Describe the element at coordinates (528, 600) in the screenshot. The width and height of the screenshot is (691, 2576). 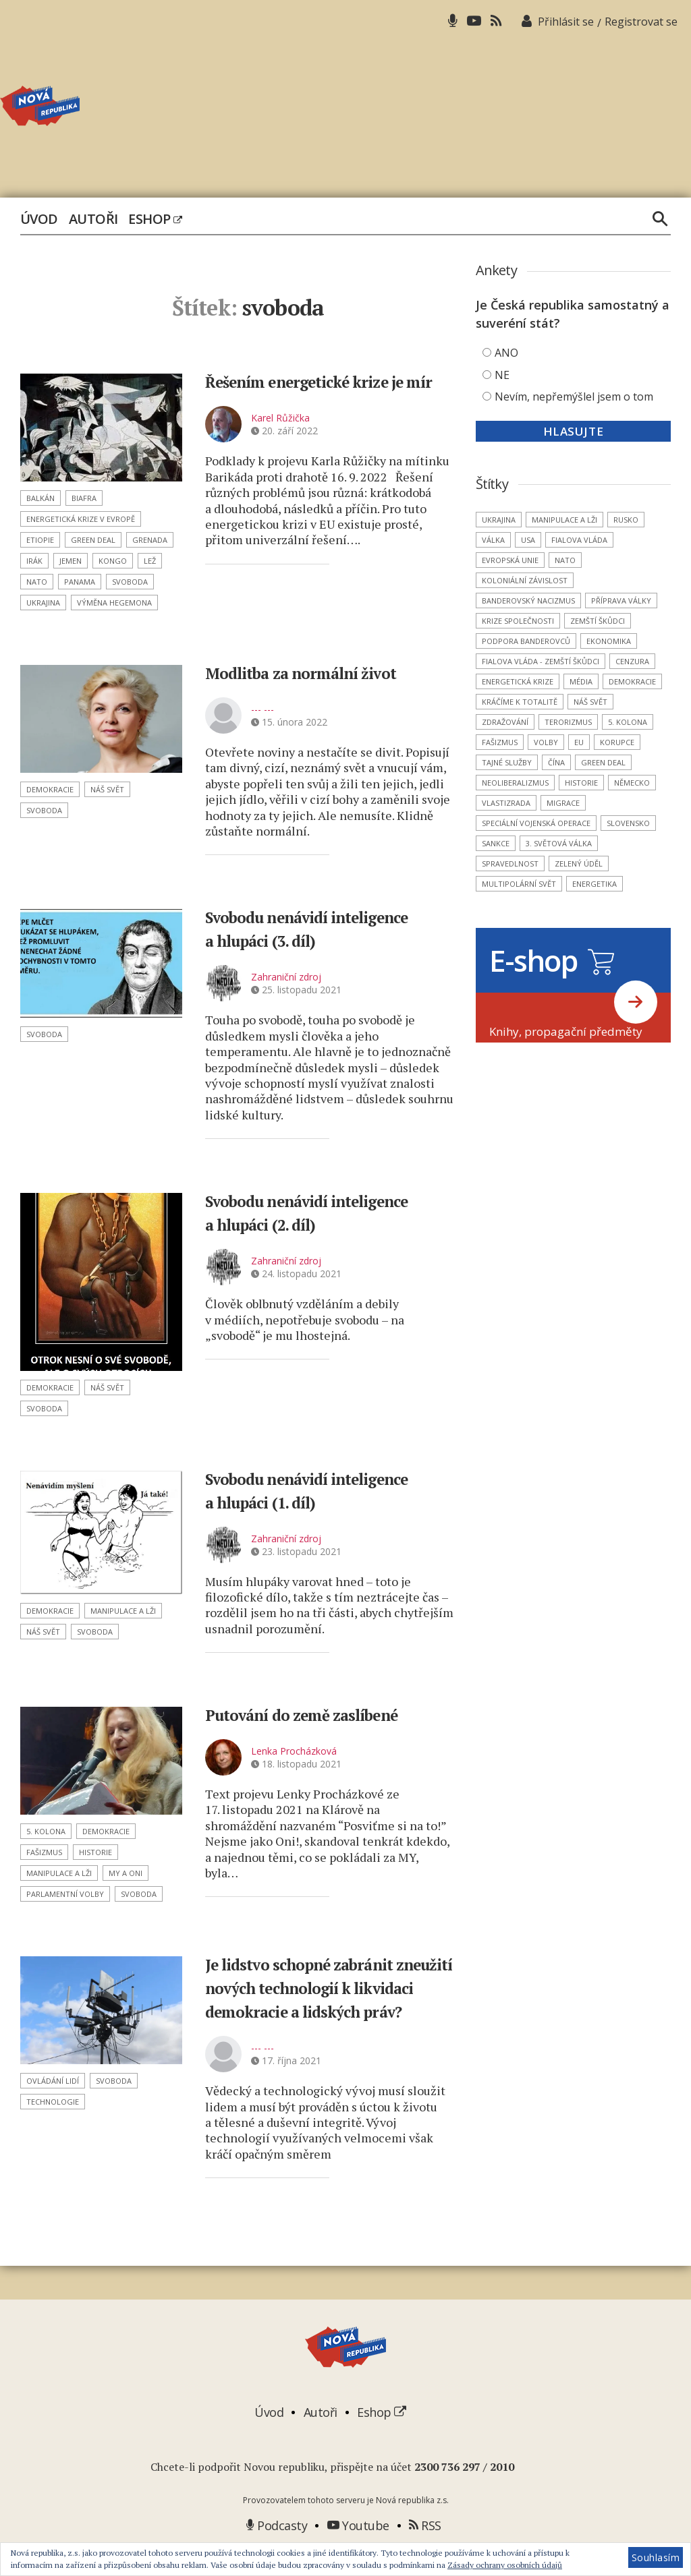
I see `banderovský nacizmus` at that location.